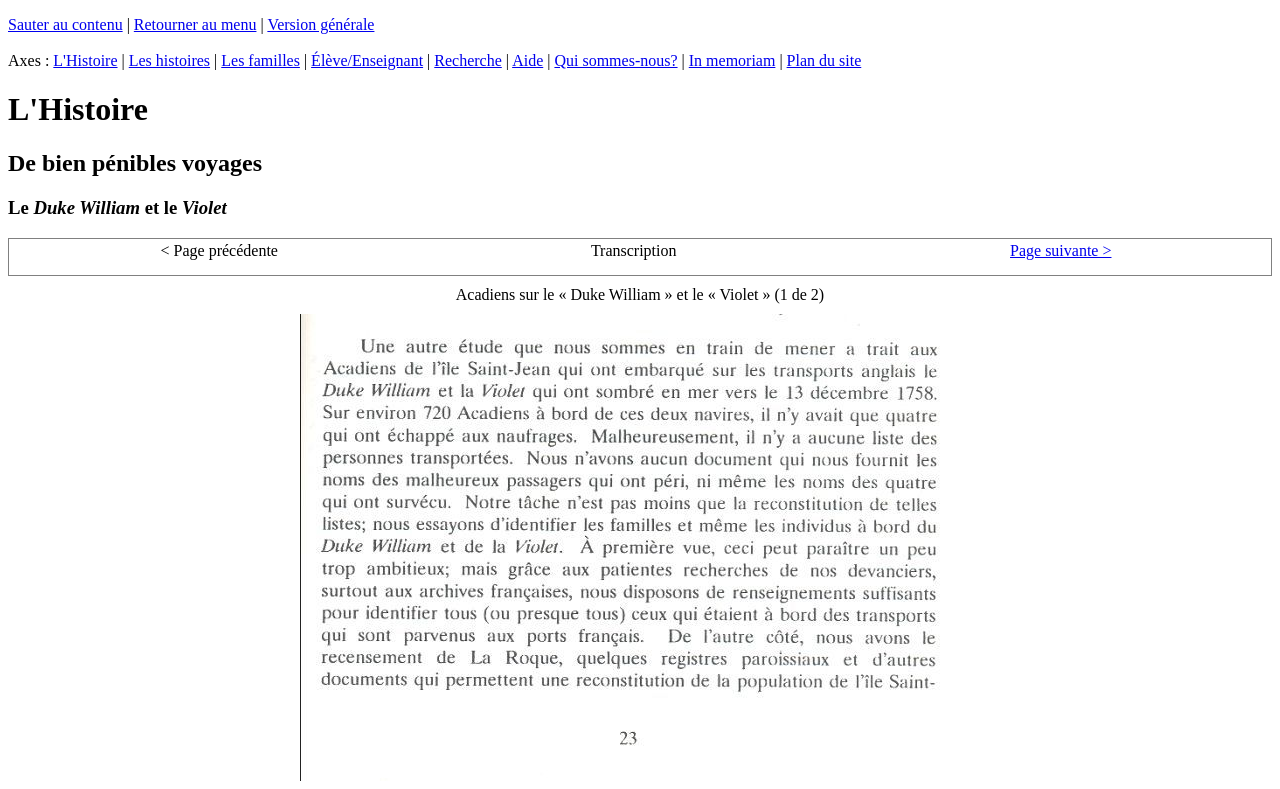 The width and height of the screenshot is (1280, 789). I want to click on Les histoires, so click(169, 60).